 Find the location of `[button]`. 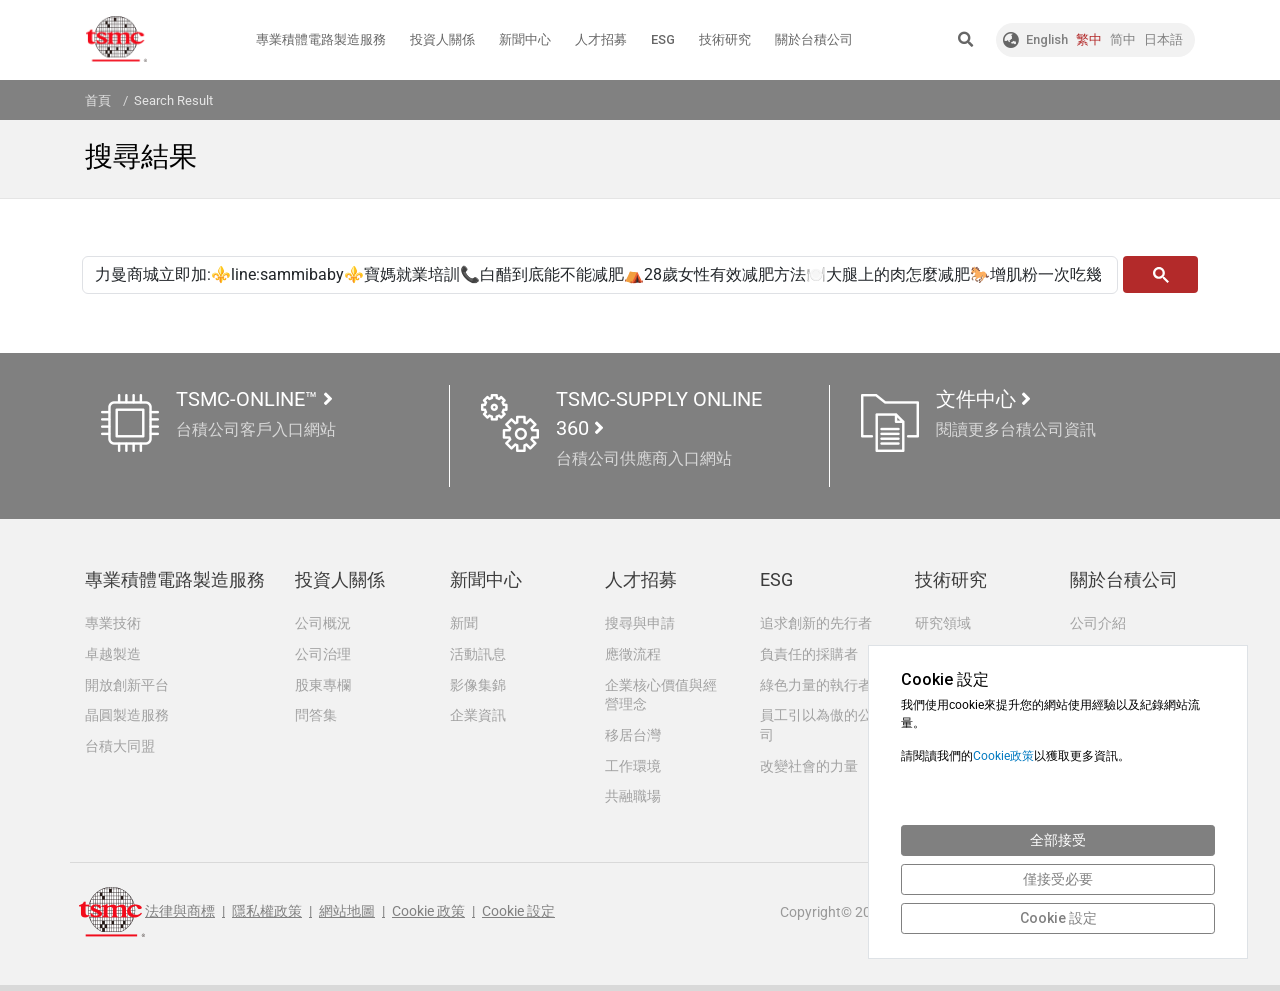

[button] is located at coordinates (965, 40).